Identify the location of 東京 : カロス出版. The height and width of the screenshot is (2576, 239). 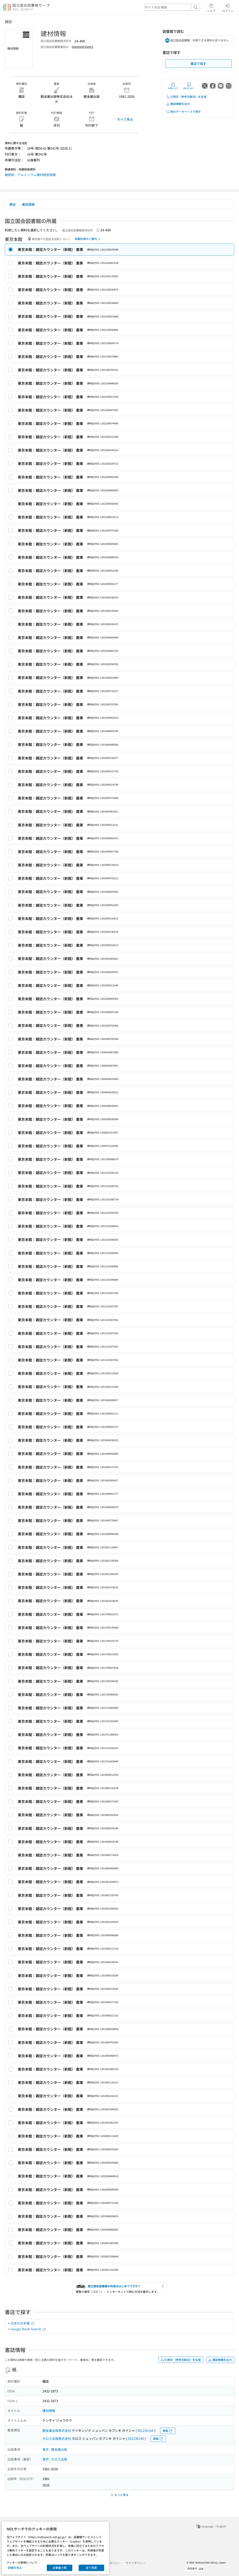
(54, 2459).